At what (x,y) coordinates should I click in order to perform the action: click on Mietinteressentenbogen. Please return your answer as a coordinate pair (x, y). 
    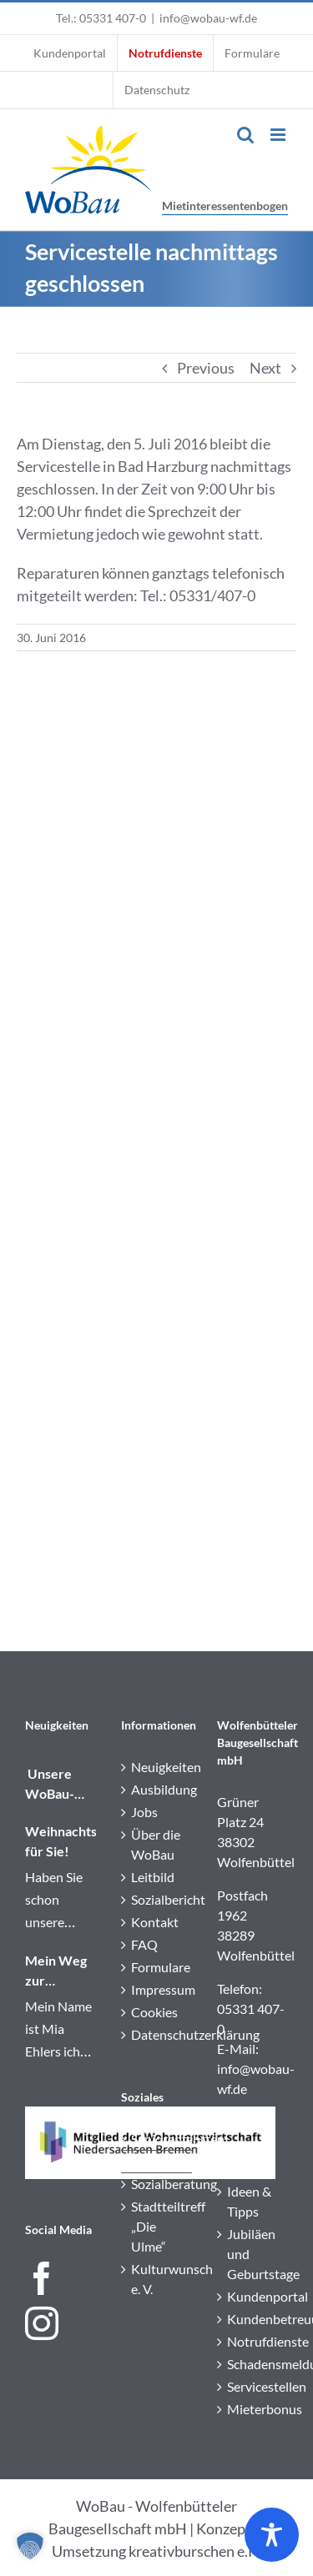
    Looking at the image, I should click on (225, 205).